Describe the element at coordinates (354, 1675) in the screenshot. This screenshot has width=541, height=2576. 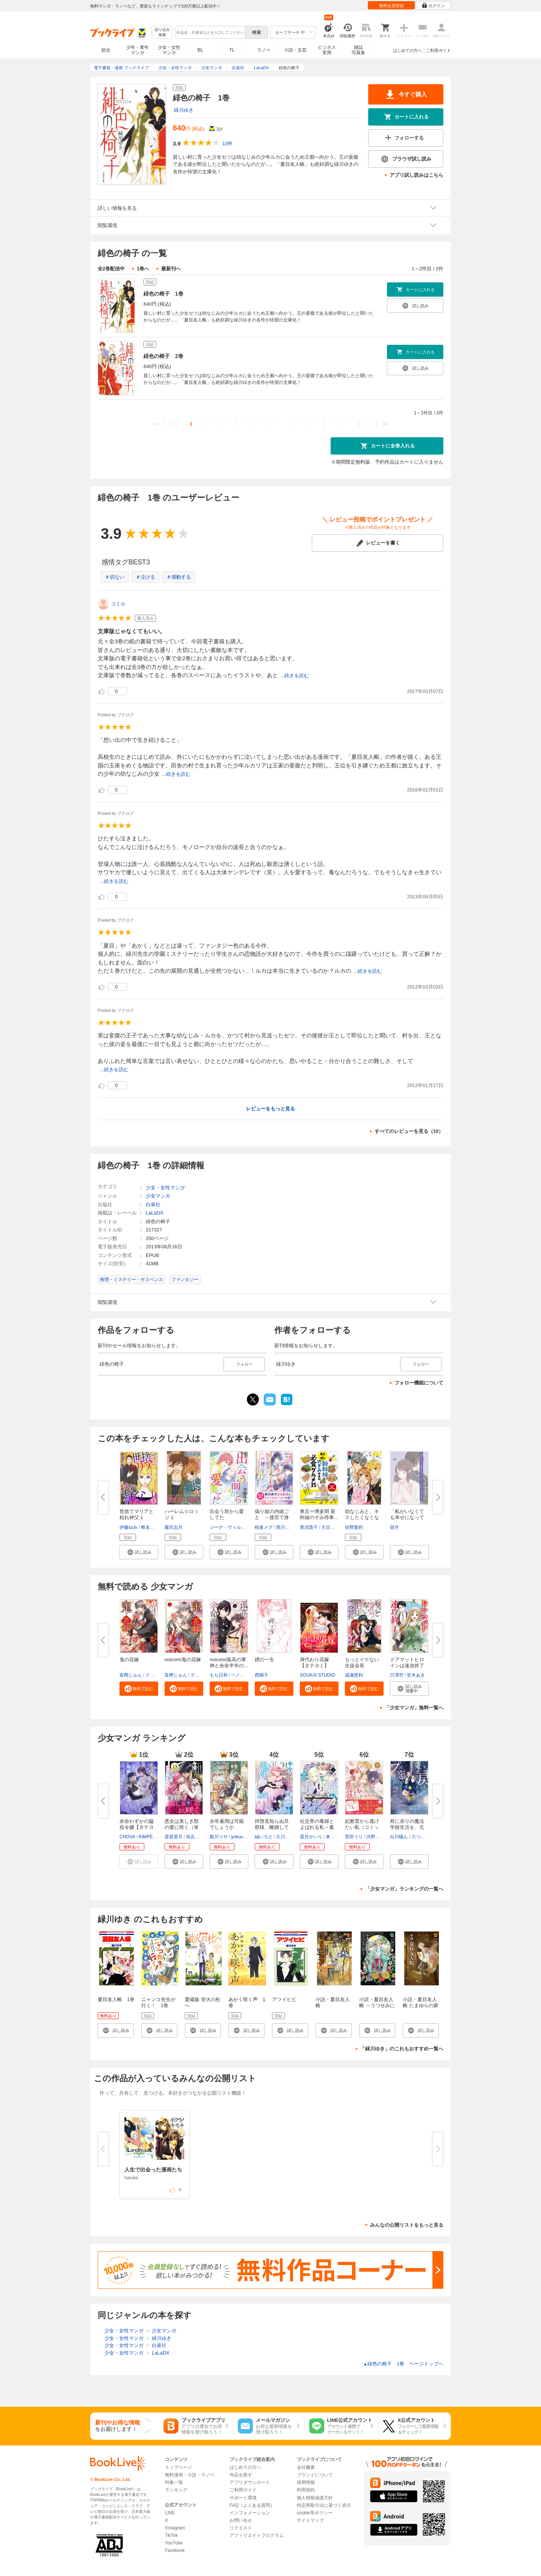
I see `成瀬悠利` at that location.